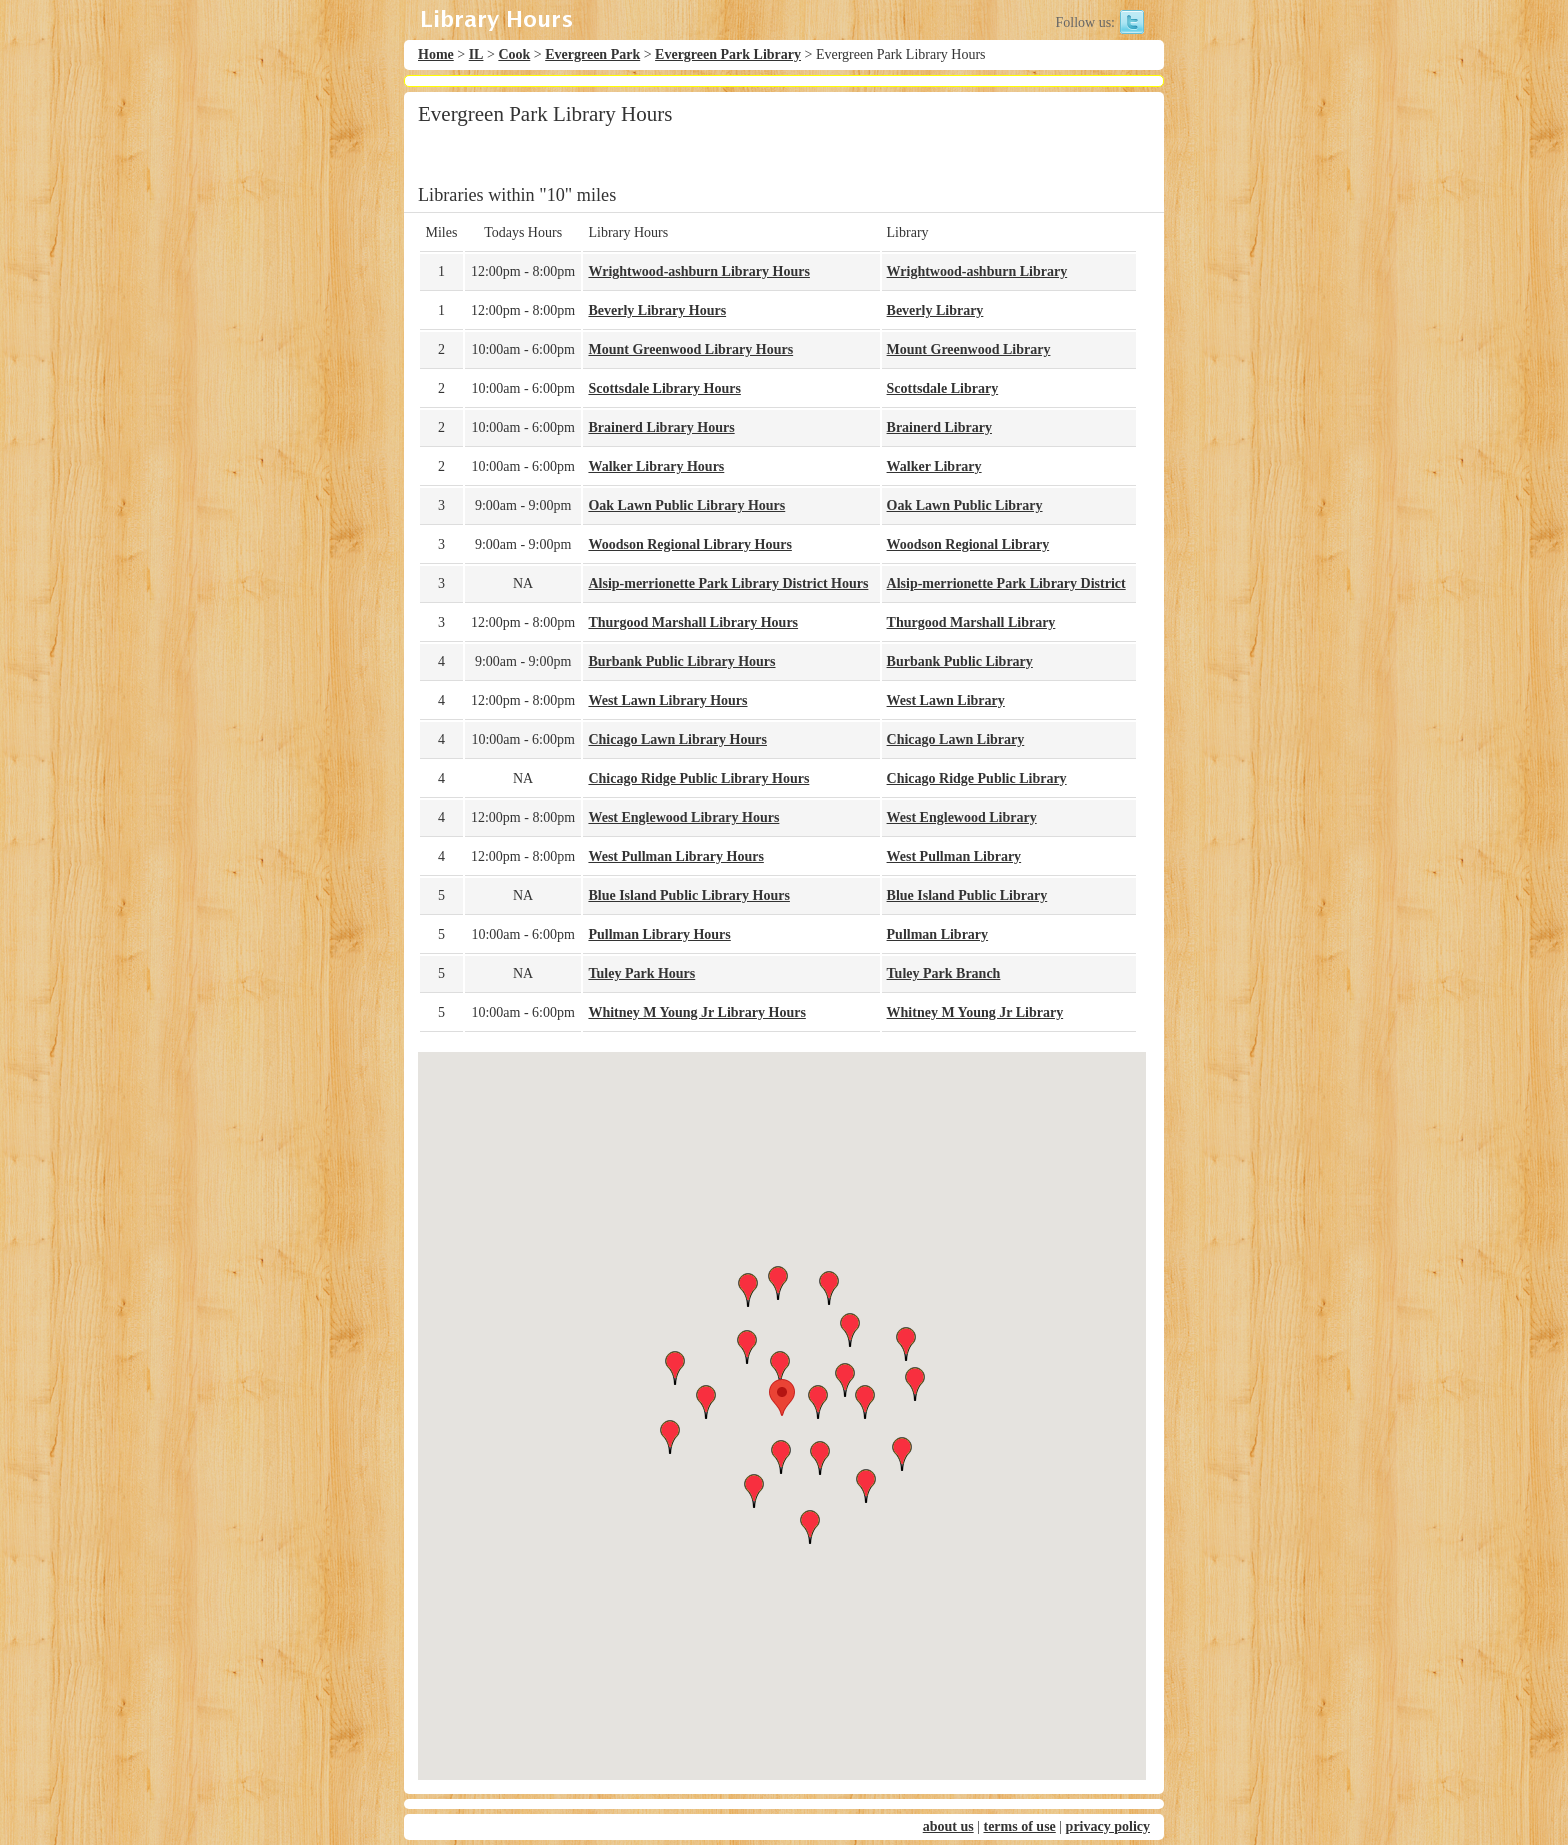 The width and height of the screenshot is (1568, 1845). I want to click on Mount Greenwood Library Hours, so click(690, 349).